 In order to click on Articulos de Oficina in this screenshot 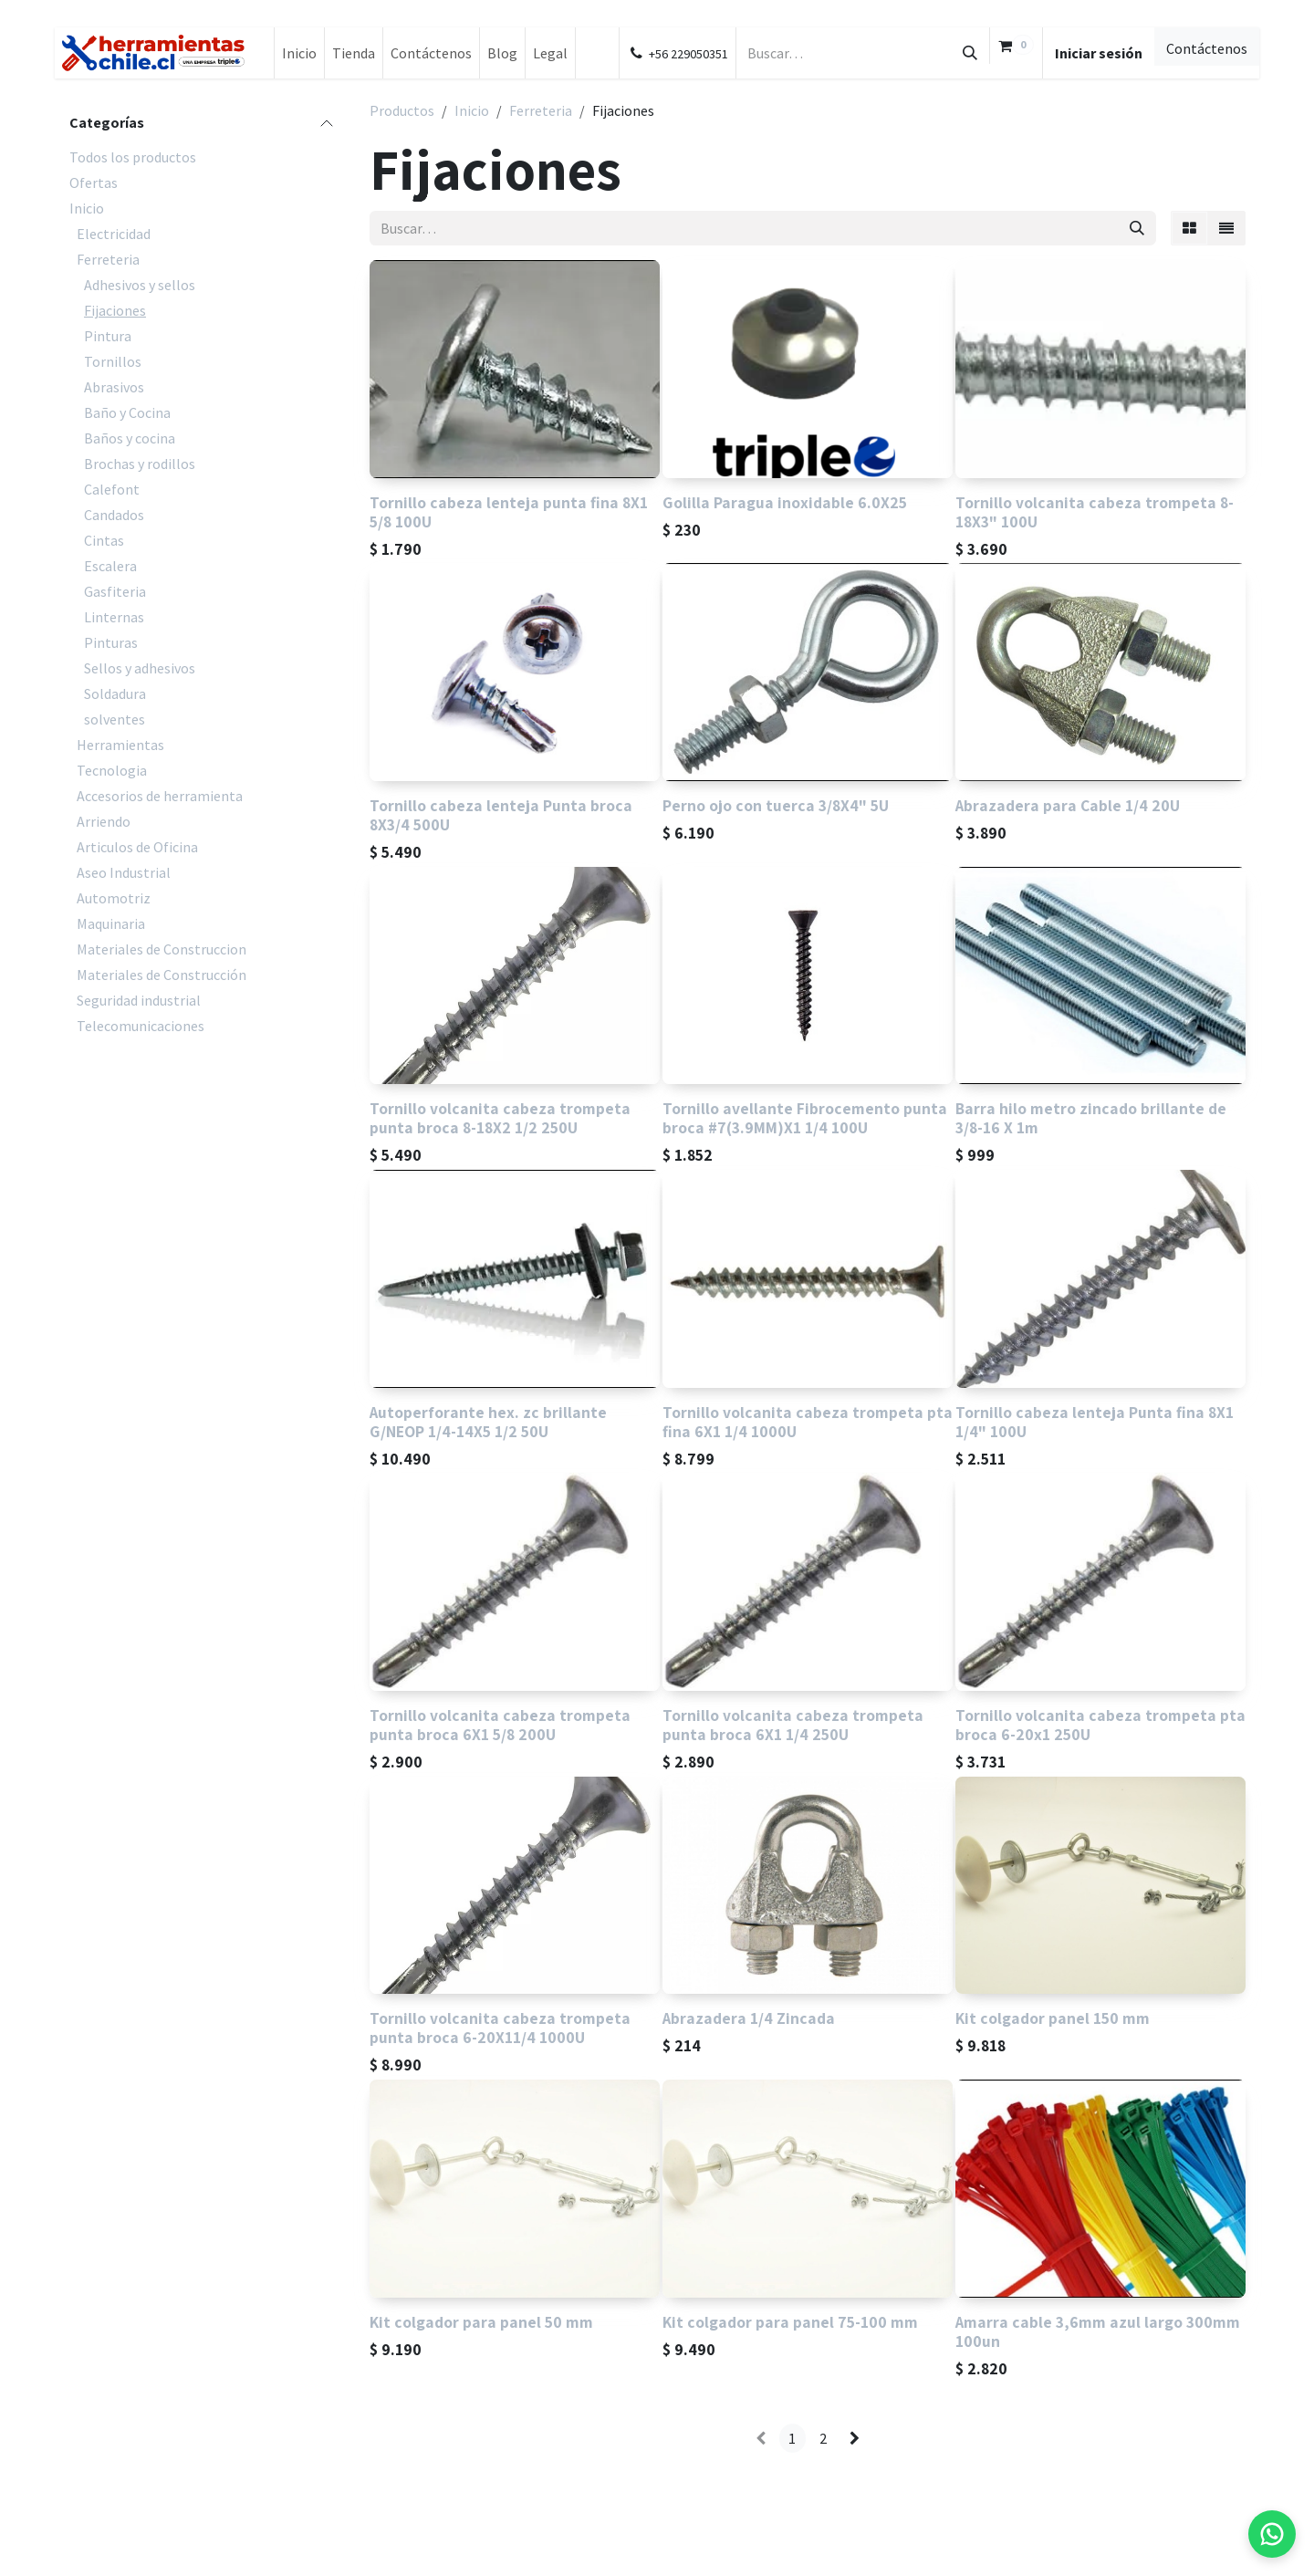, I will do `click(137, 847)`.